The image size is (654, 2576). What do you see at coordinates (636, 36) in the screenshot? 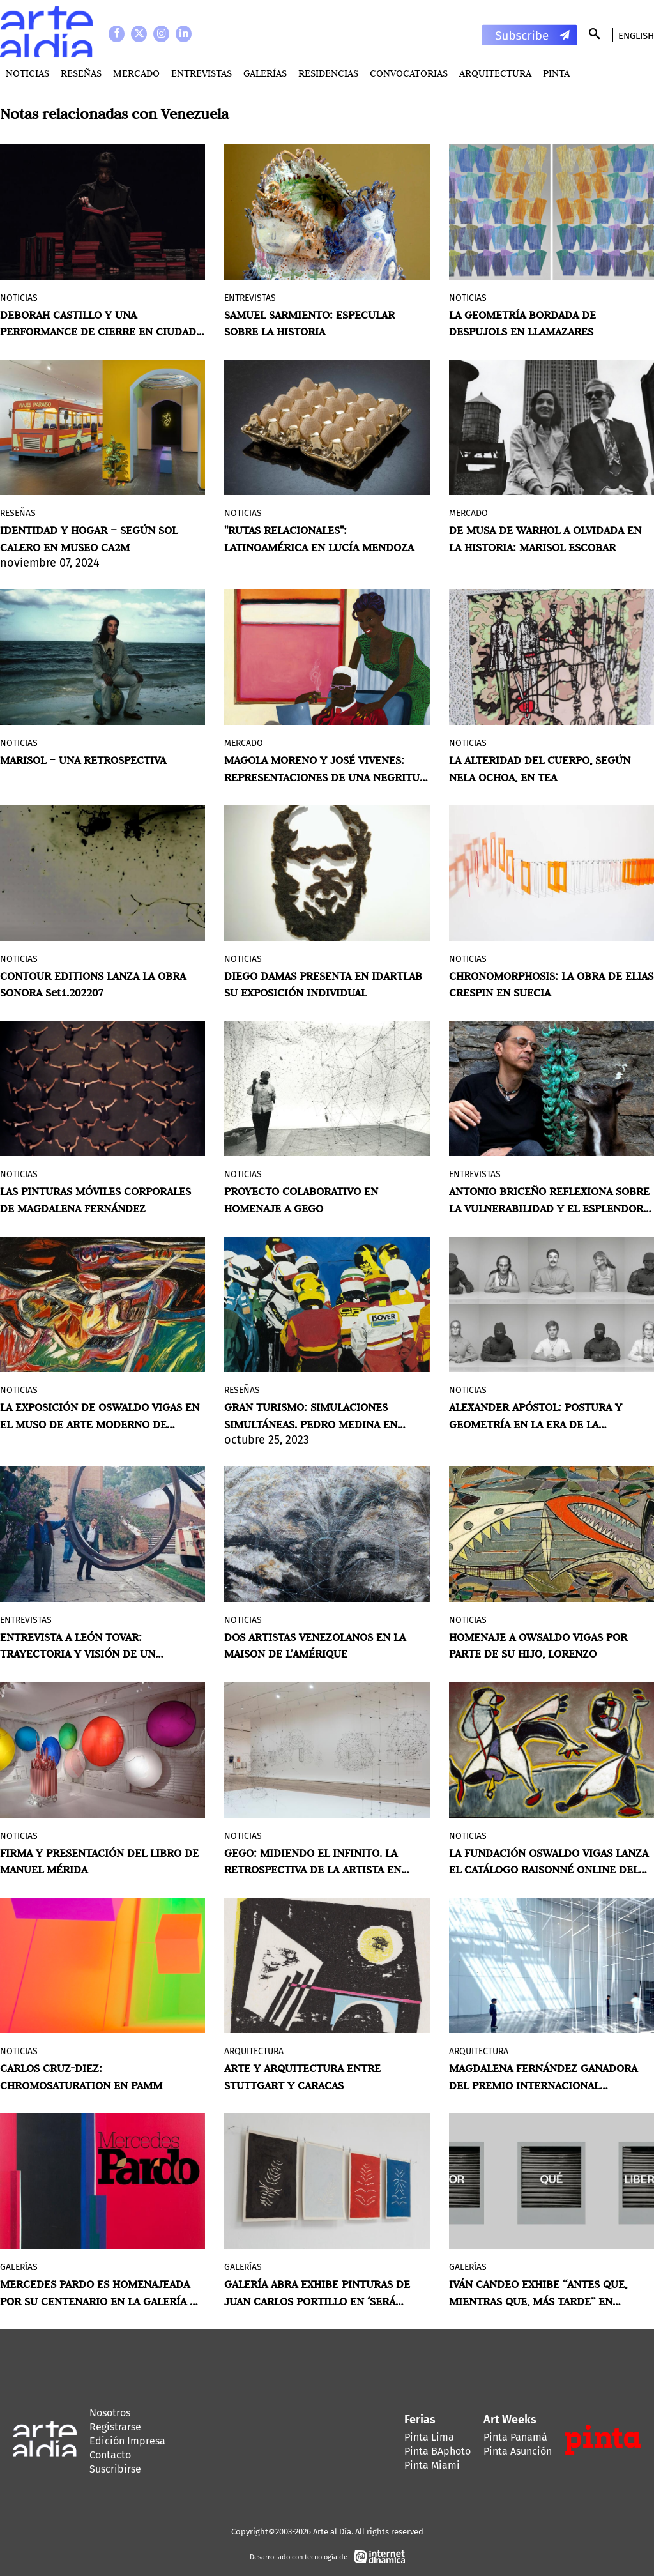
I see `English` at bounding box center [636, 36].